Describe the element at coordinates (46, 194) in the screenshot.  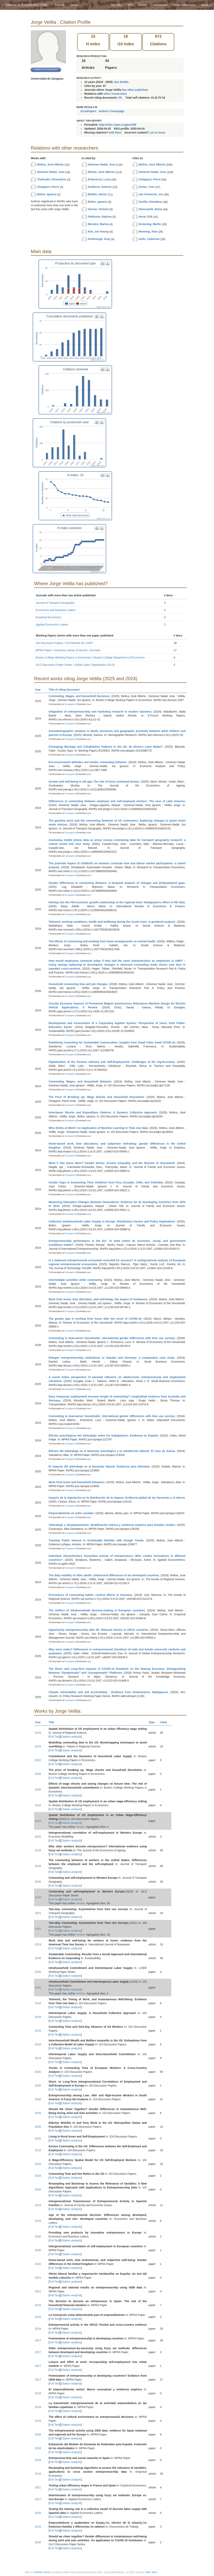
I see `Belloc, Ignacio` at that location.